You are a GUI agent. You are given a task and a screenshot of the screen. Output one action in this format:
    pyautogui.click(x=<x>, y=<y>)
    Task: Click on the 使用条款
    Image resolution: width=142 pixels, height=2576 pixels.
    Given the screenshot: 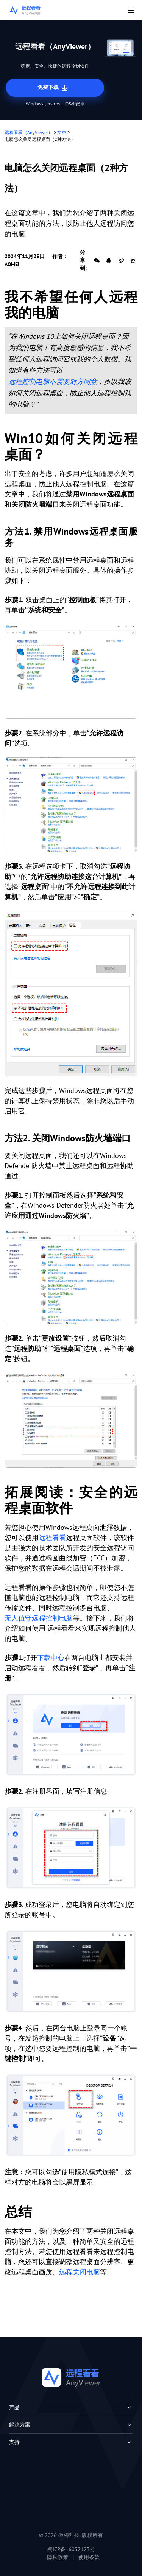 What is the action you would take?
    pyautogui.click(x=89, y=2557)
    